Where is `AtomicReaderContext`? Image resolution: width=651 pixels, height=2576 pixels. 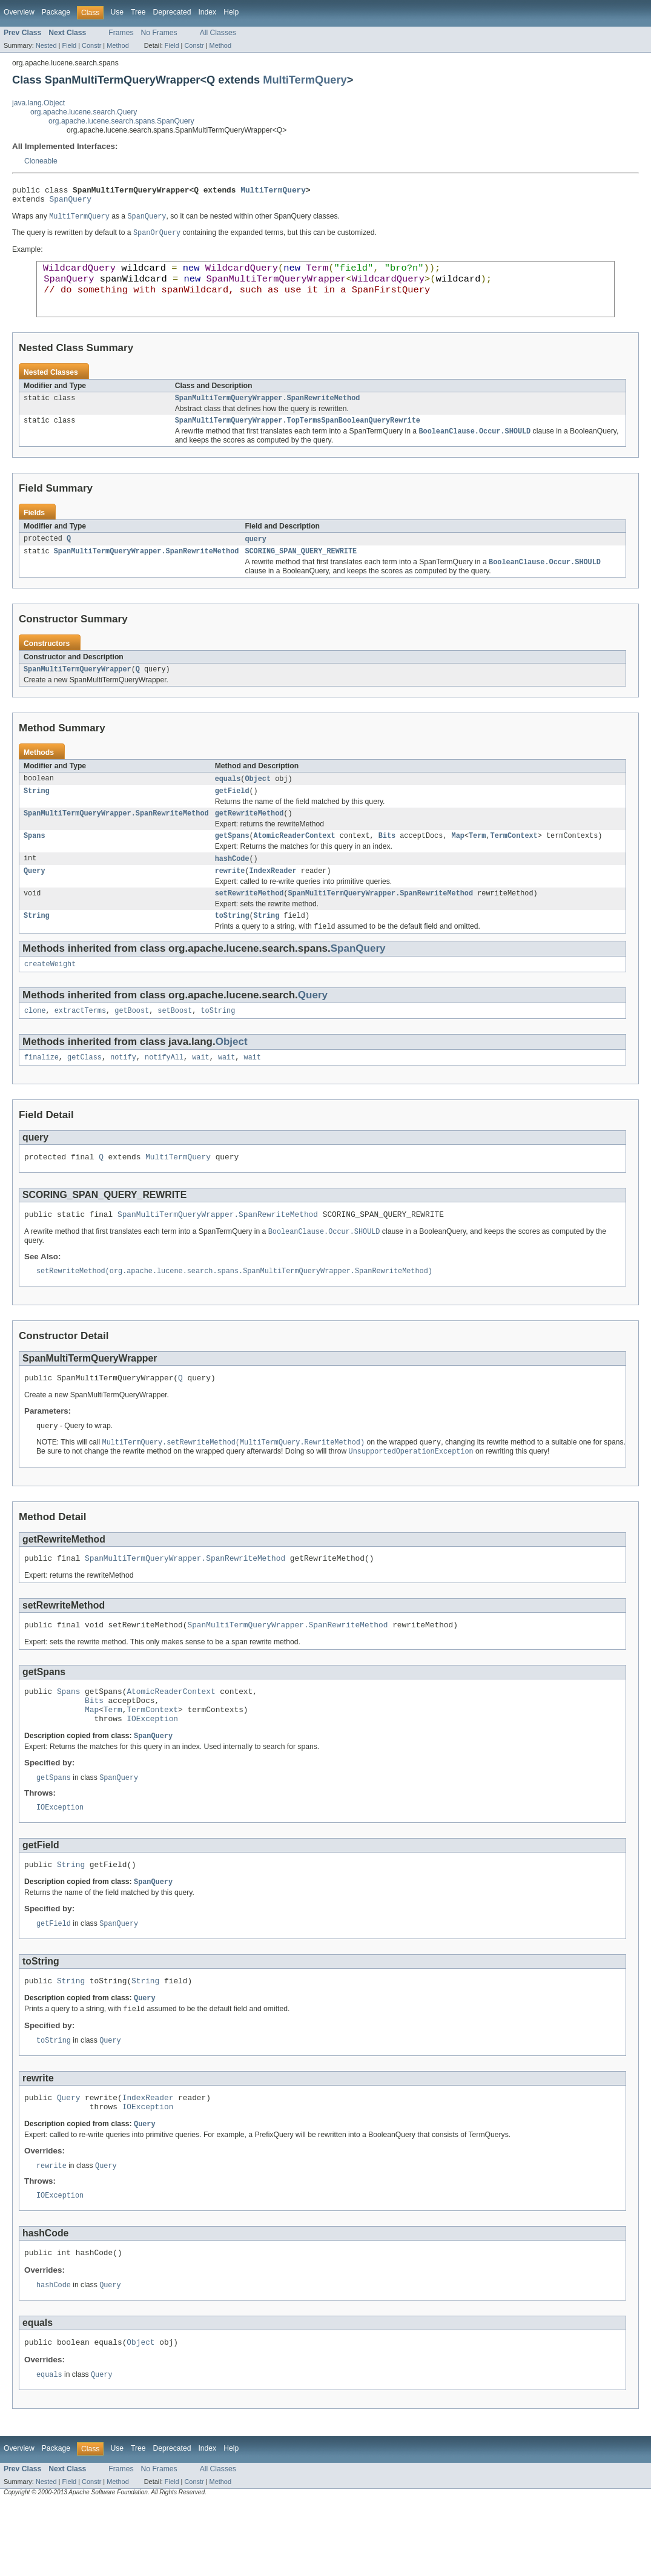
AtomicReaderContext is located at coordinates (294, 860).